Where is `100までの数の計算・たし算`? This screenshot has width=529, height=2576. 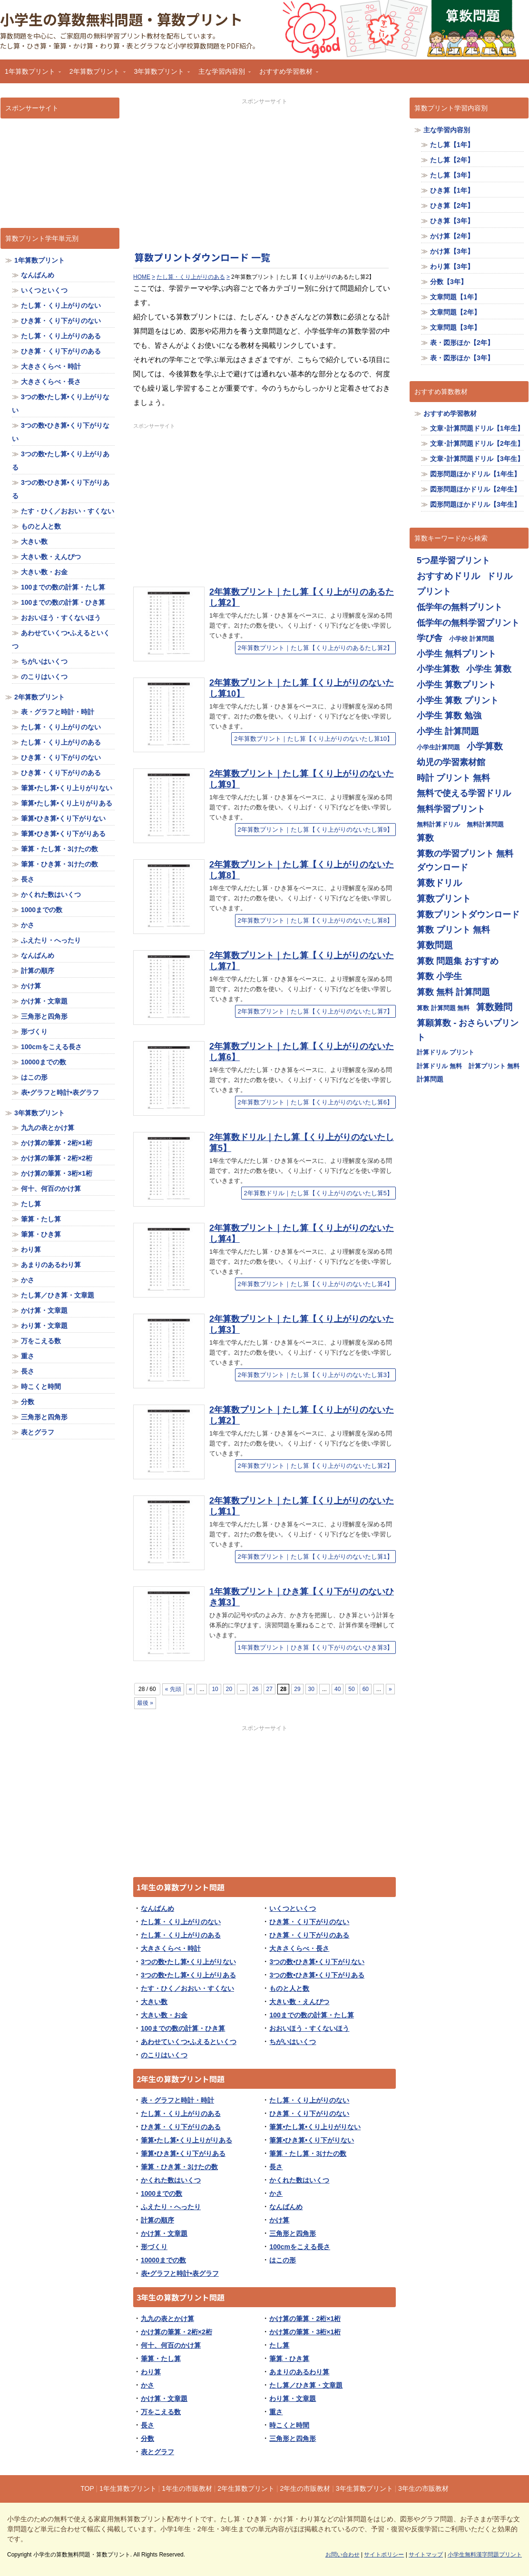 100までの数の計算・たし算 is located at coordinates (311, 2015).